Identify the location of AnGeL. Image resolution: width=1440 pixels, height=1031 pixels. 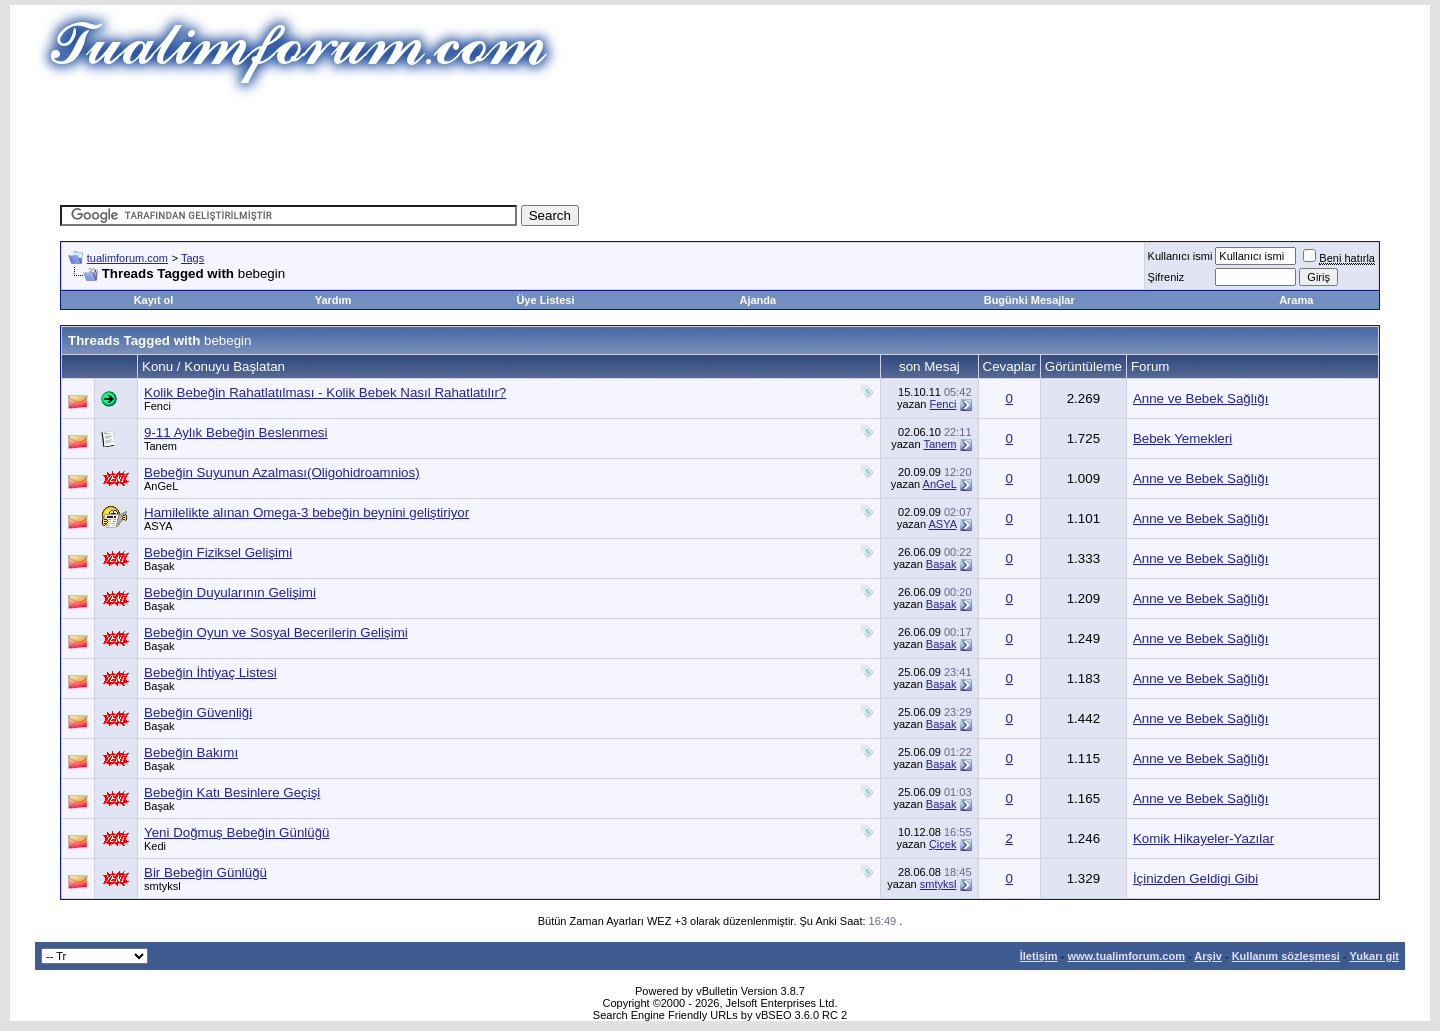
(161, 486).